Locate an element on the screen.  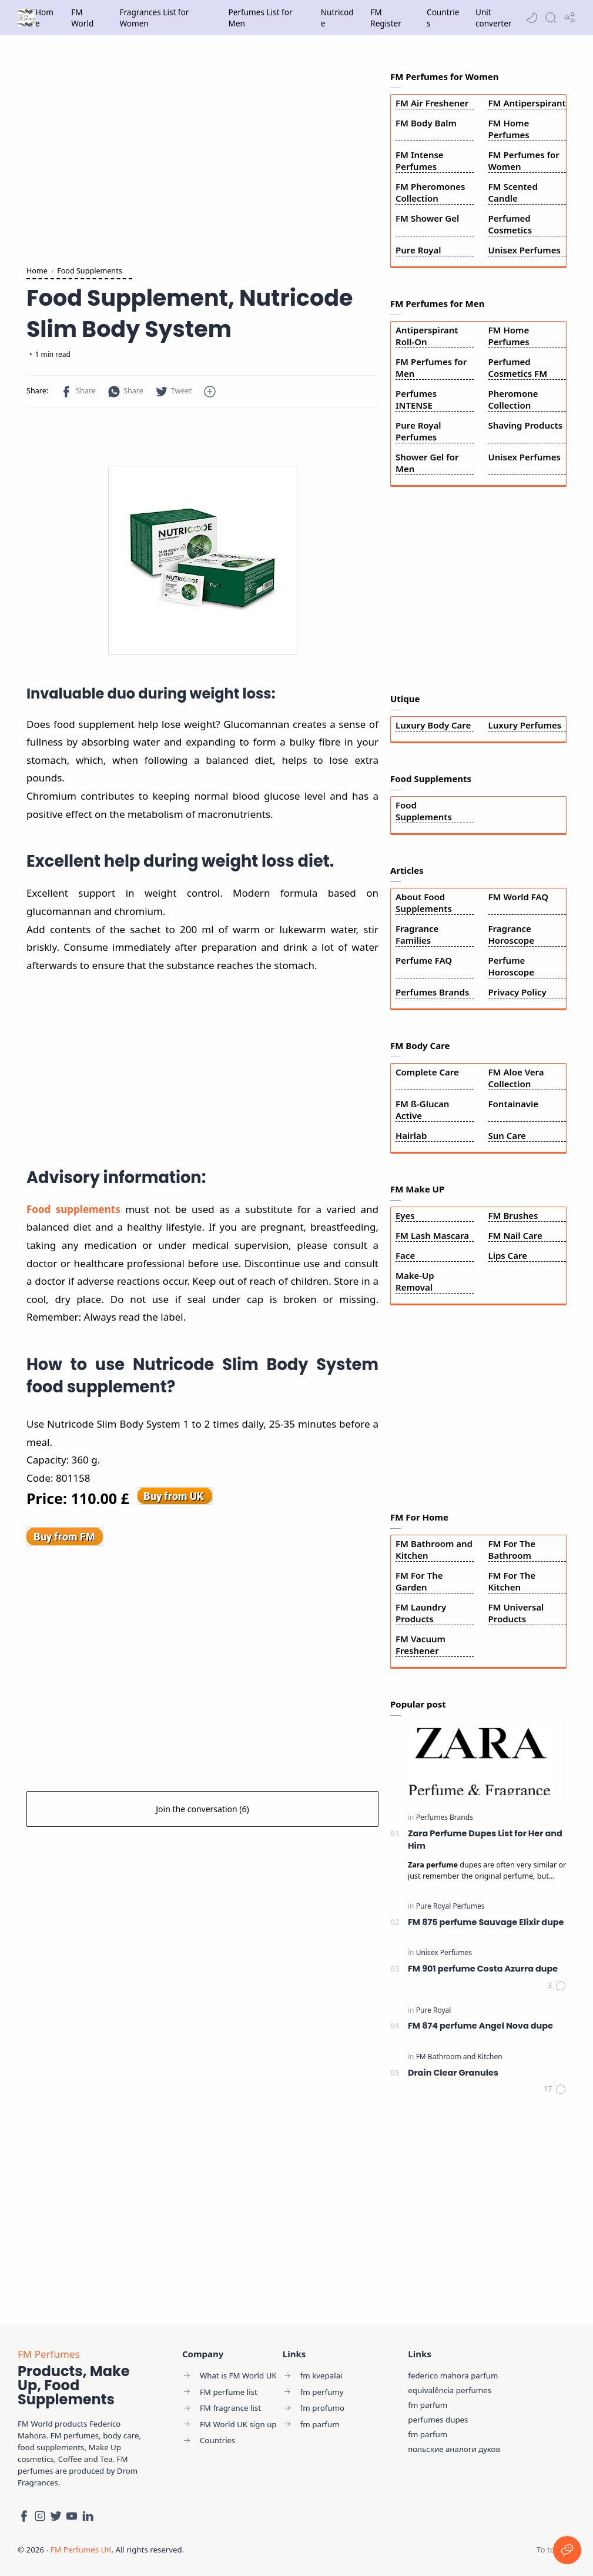
Zara Perfume Dupes List for Her and Him is located at coordinates (485, 1839).